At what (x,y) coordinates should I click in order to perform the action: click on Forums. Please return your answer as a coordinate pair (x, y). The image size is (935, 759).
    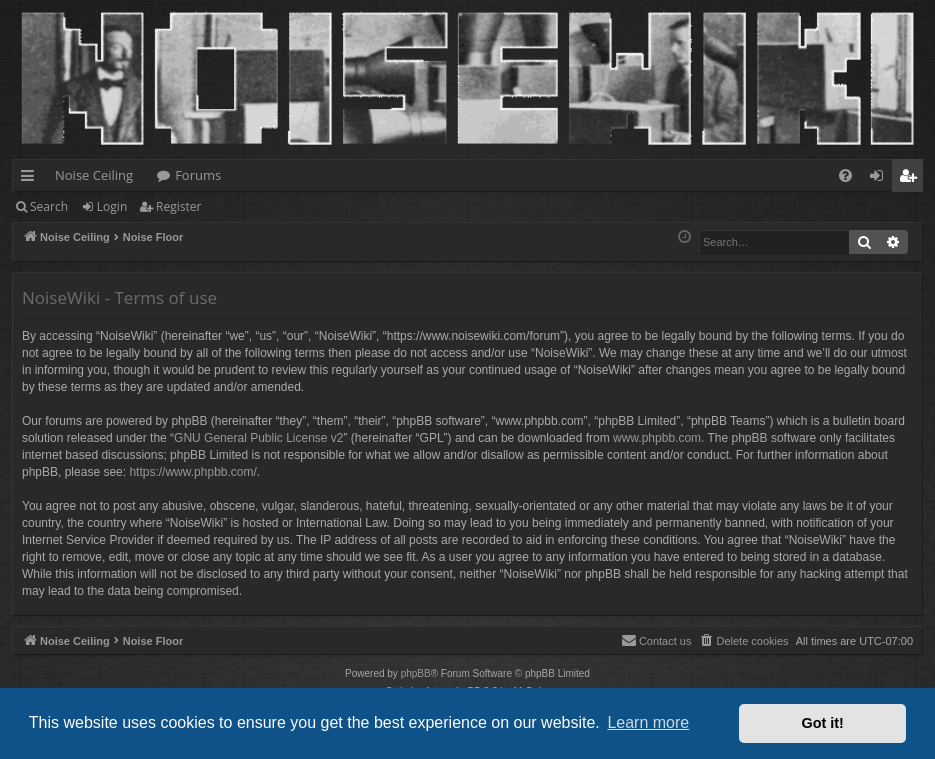
    Looking at the image, I should click on (198, 175).